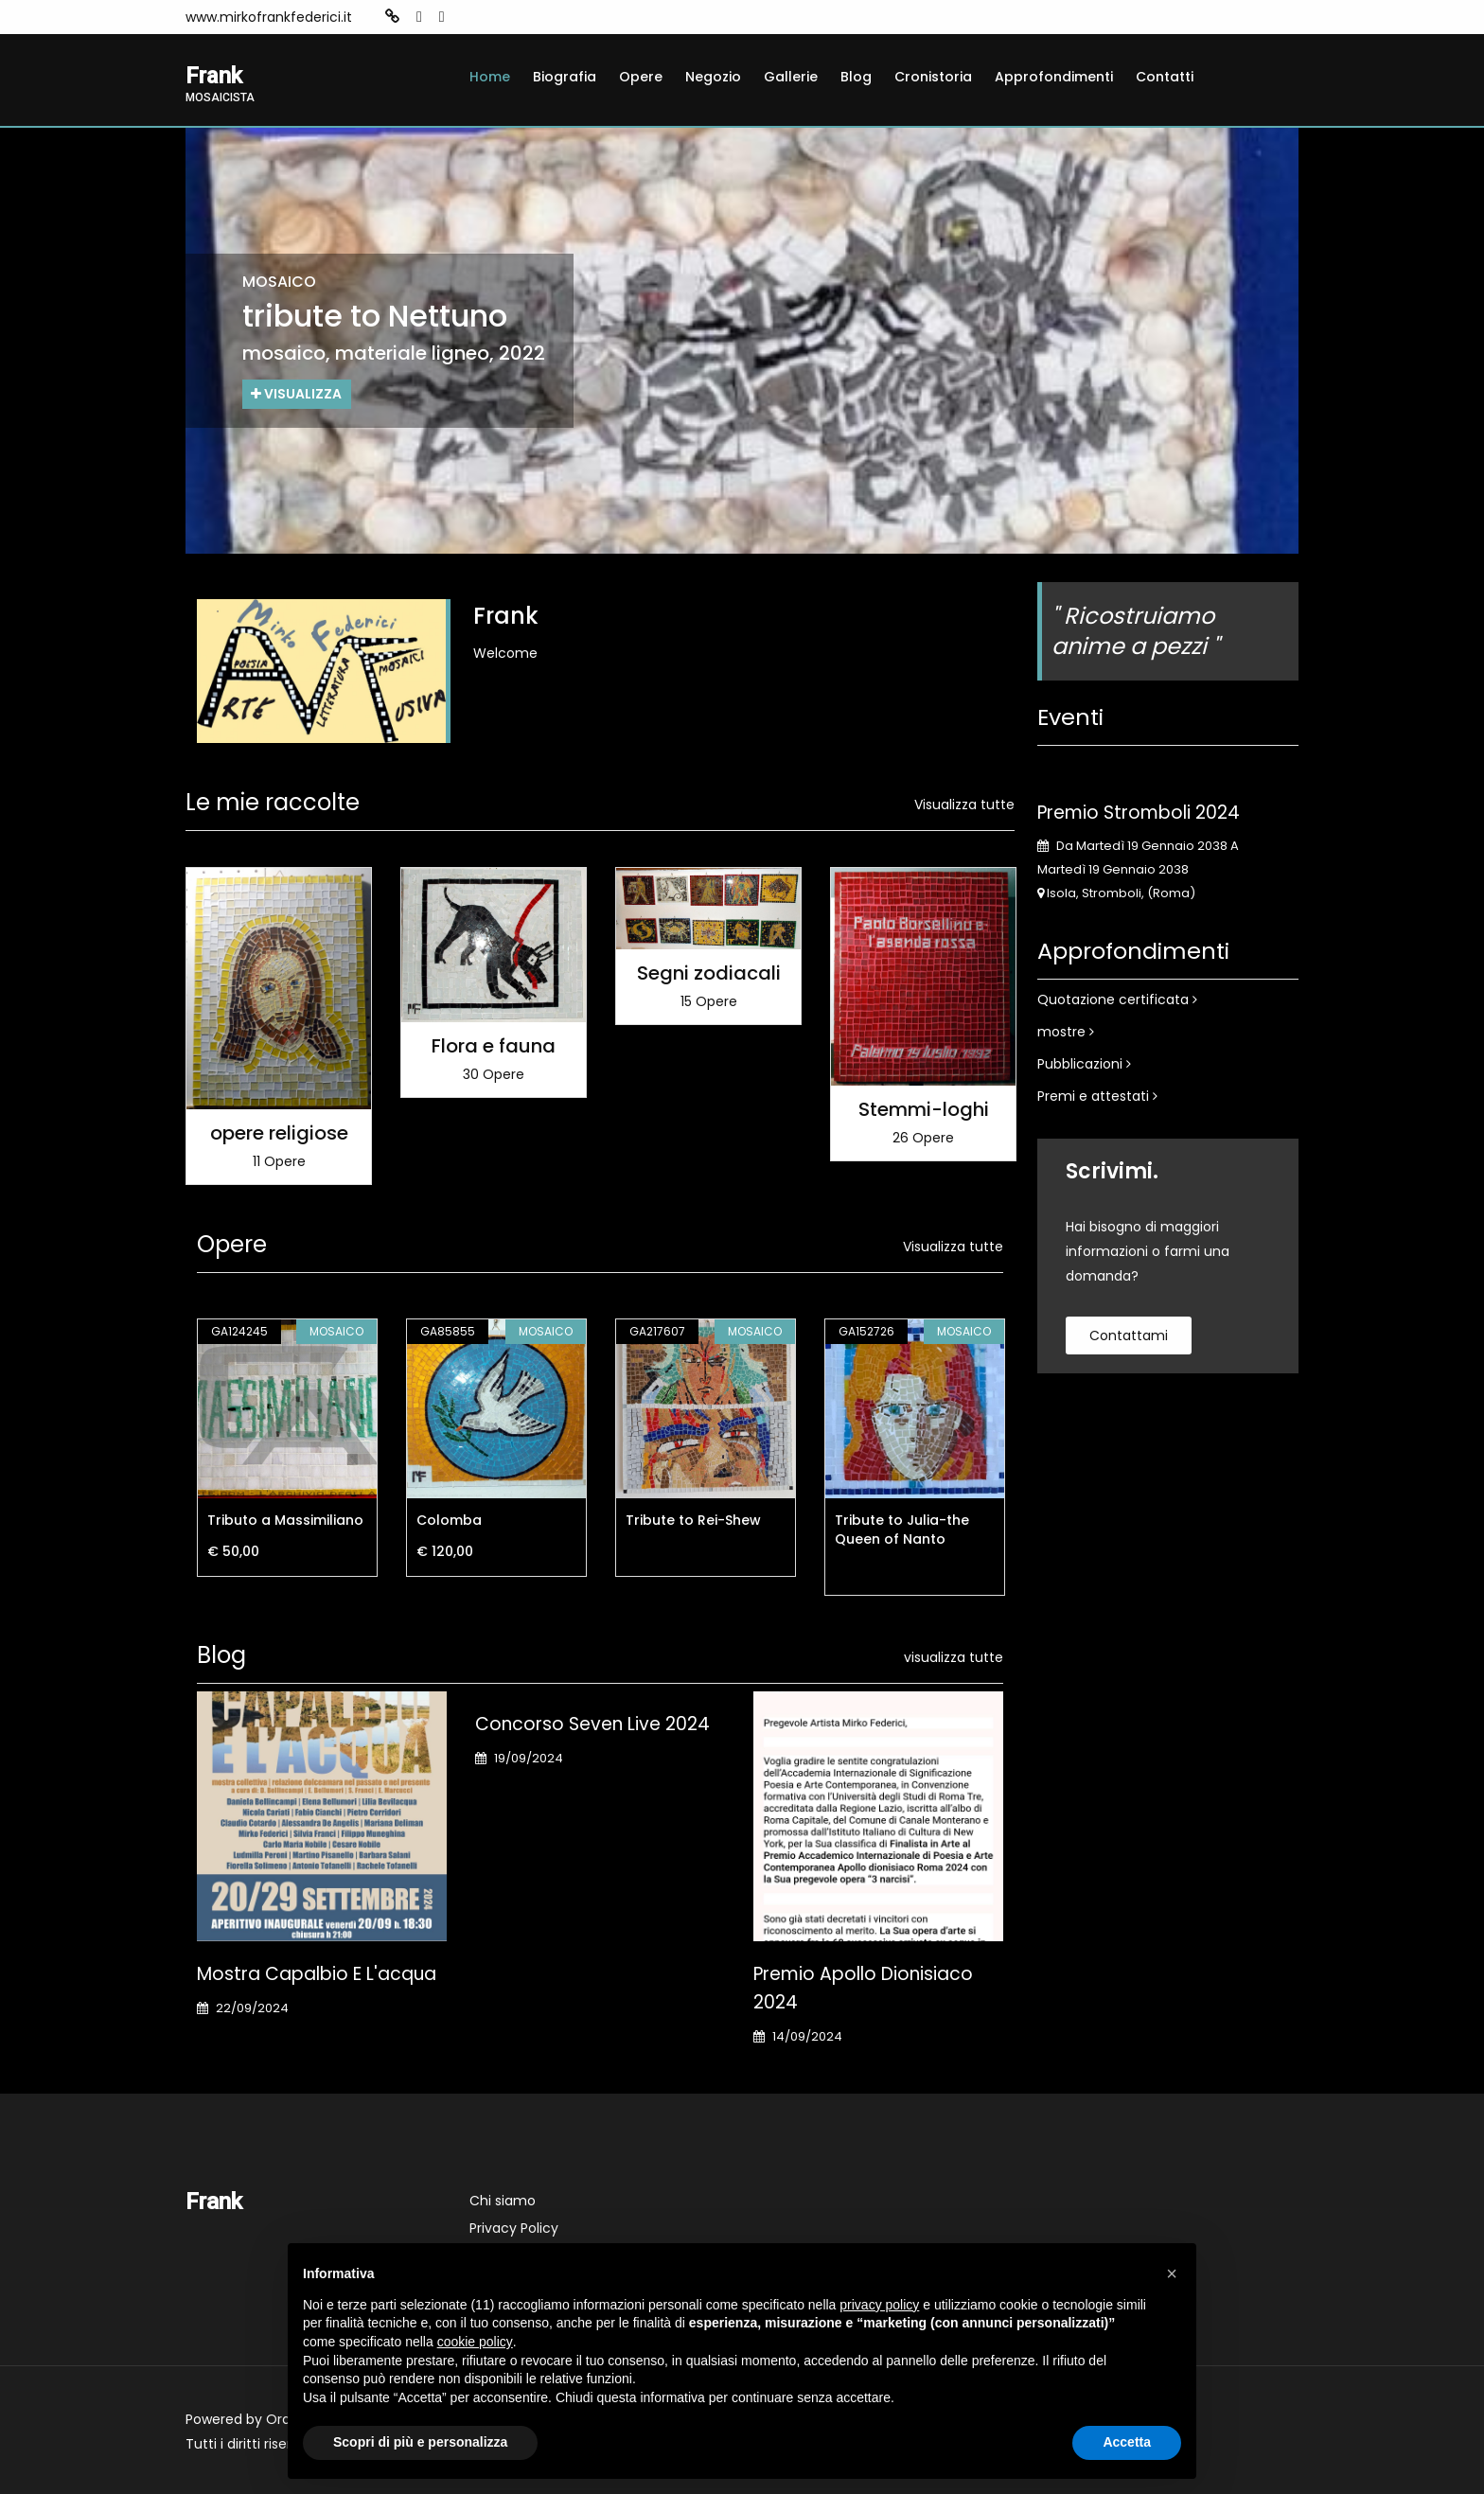 Image resolution: width=1484 pixels, height=2494 pixels. I want to click on Chi siamo, so click(502, 2200).